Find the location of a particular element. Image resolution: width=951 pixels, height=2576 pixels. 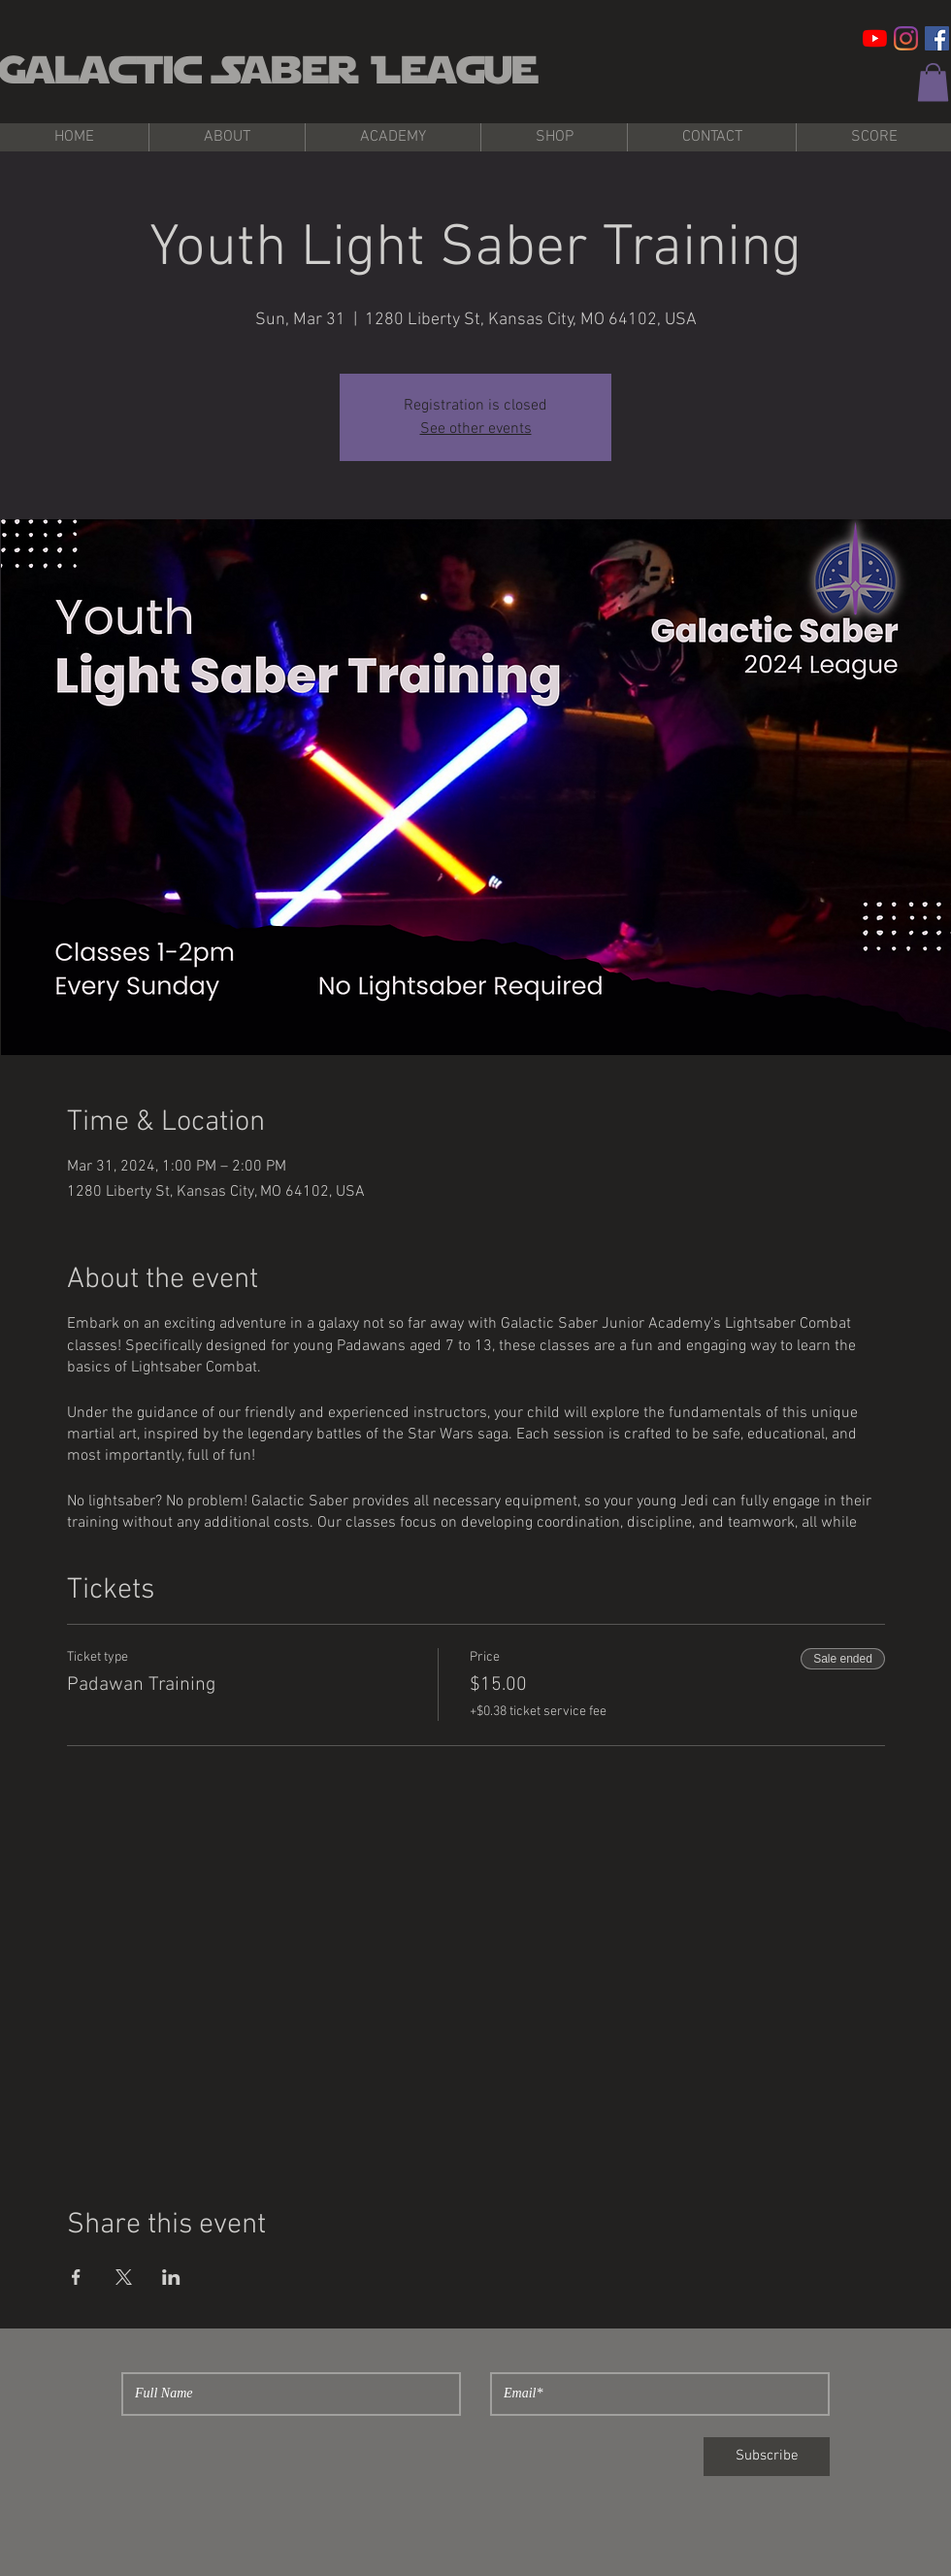

[Share event on X] is located at coordinates (124, 2277).